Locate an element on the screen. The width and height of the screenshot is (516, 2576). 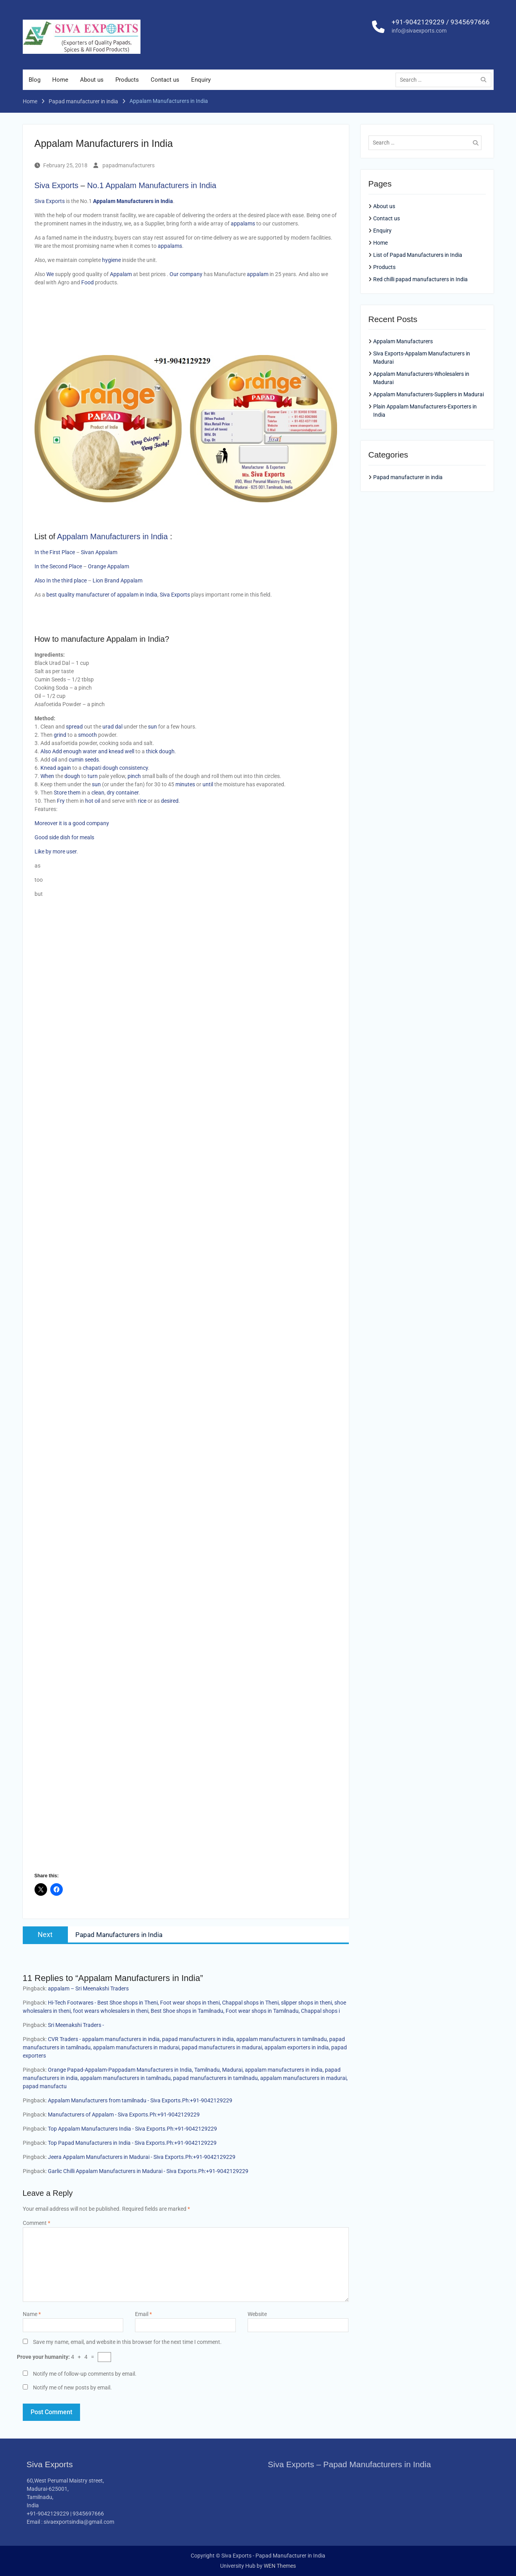
Notify me of new posts by email. is located at coordinates (72, 2387).